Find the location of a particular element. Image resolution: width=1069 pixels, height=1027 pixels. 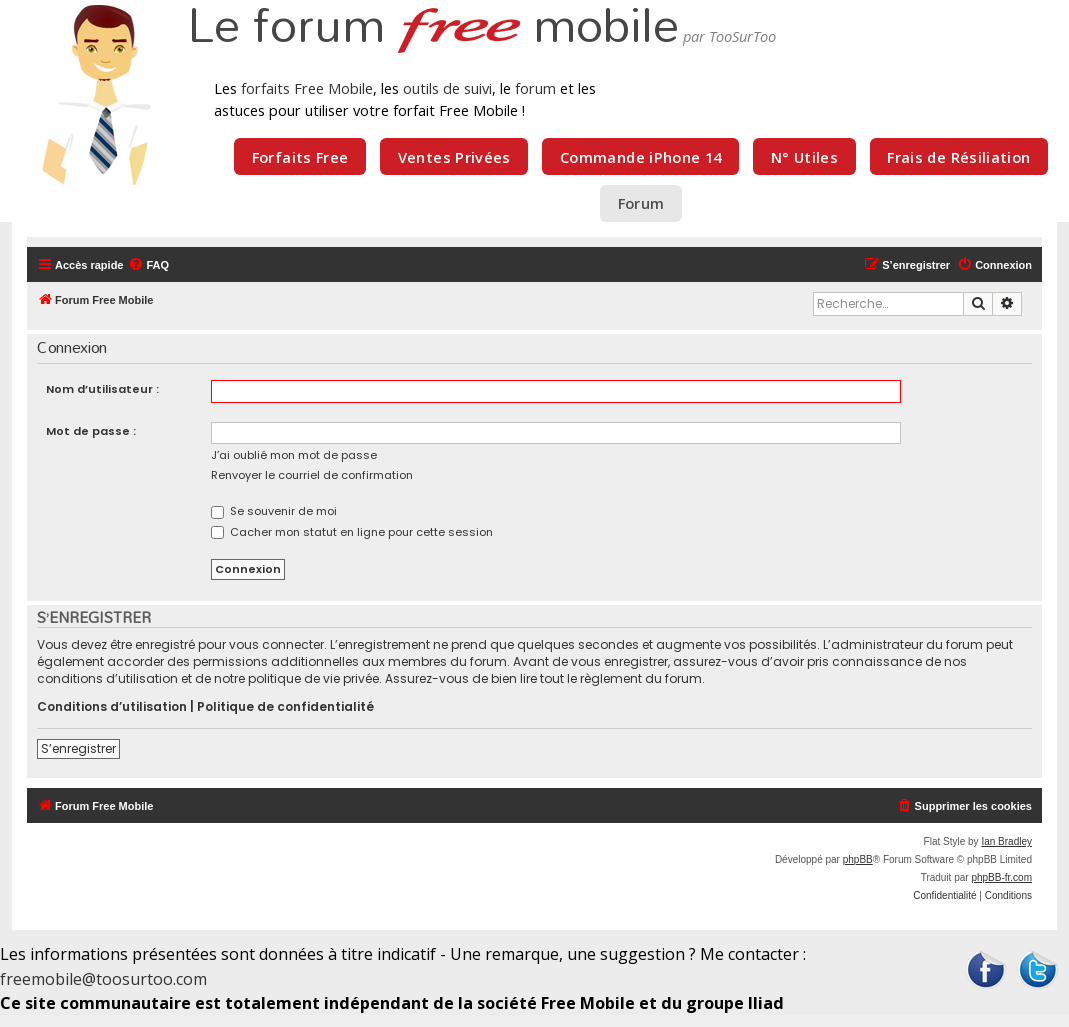

Politique de confidentialité is located at coordinates (285, 707).